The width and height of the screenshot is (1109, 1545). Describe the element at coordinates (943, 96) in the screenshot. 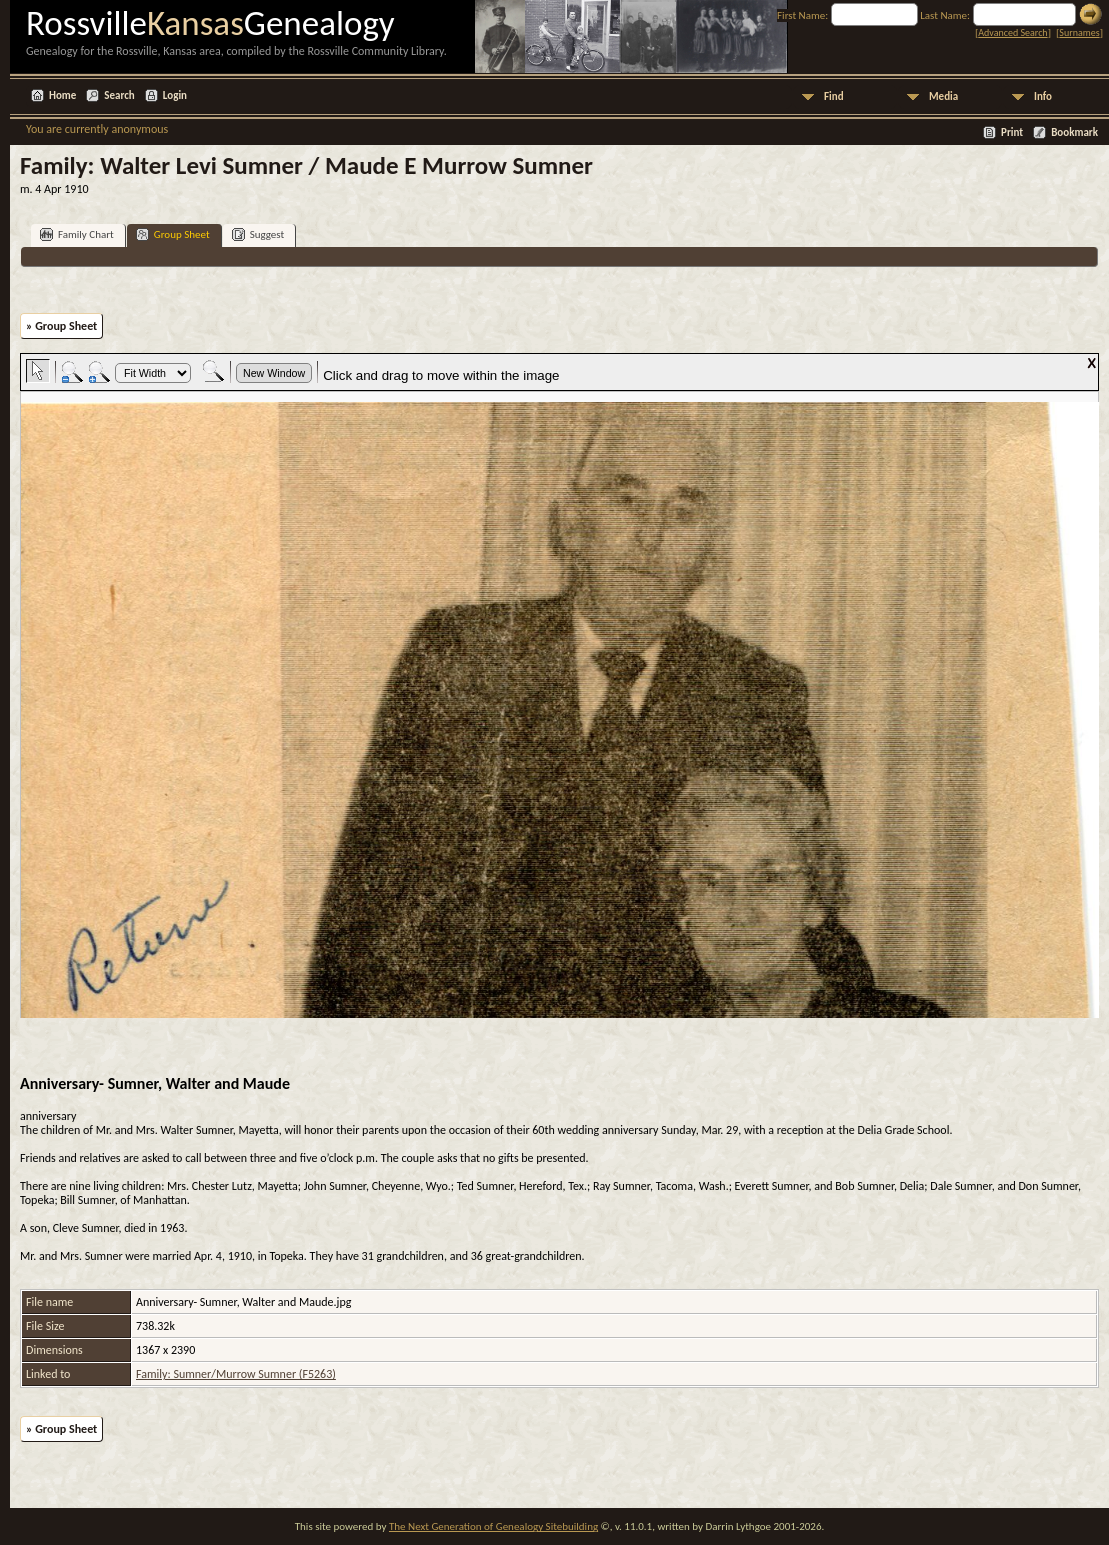

I see `Media` at that location.